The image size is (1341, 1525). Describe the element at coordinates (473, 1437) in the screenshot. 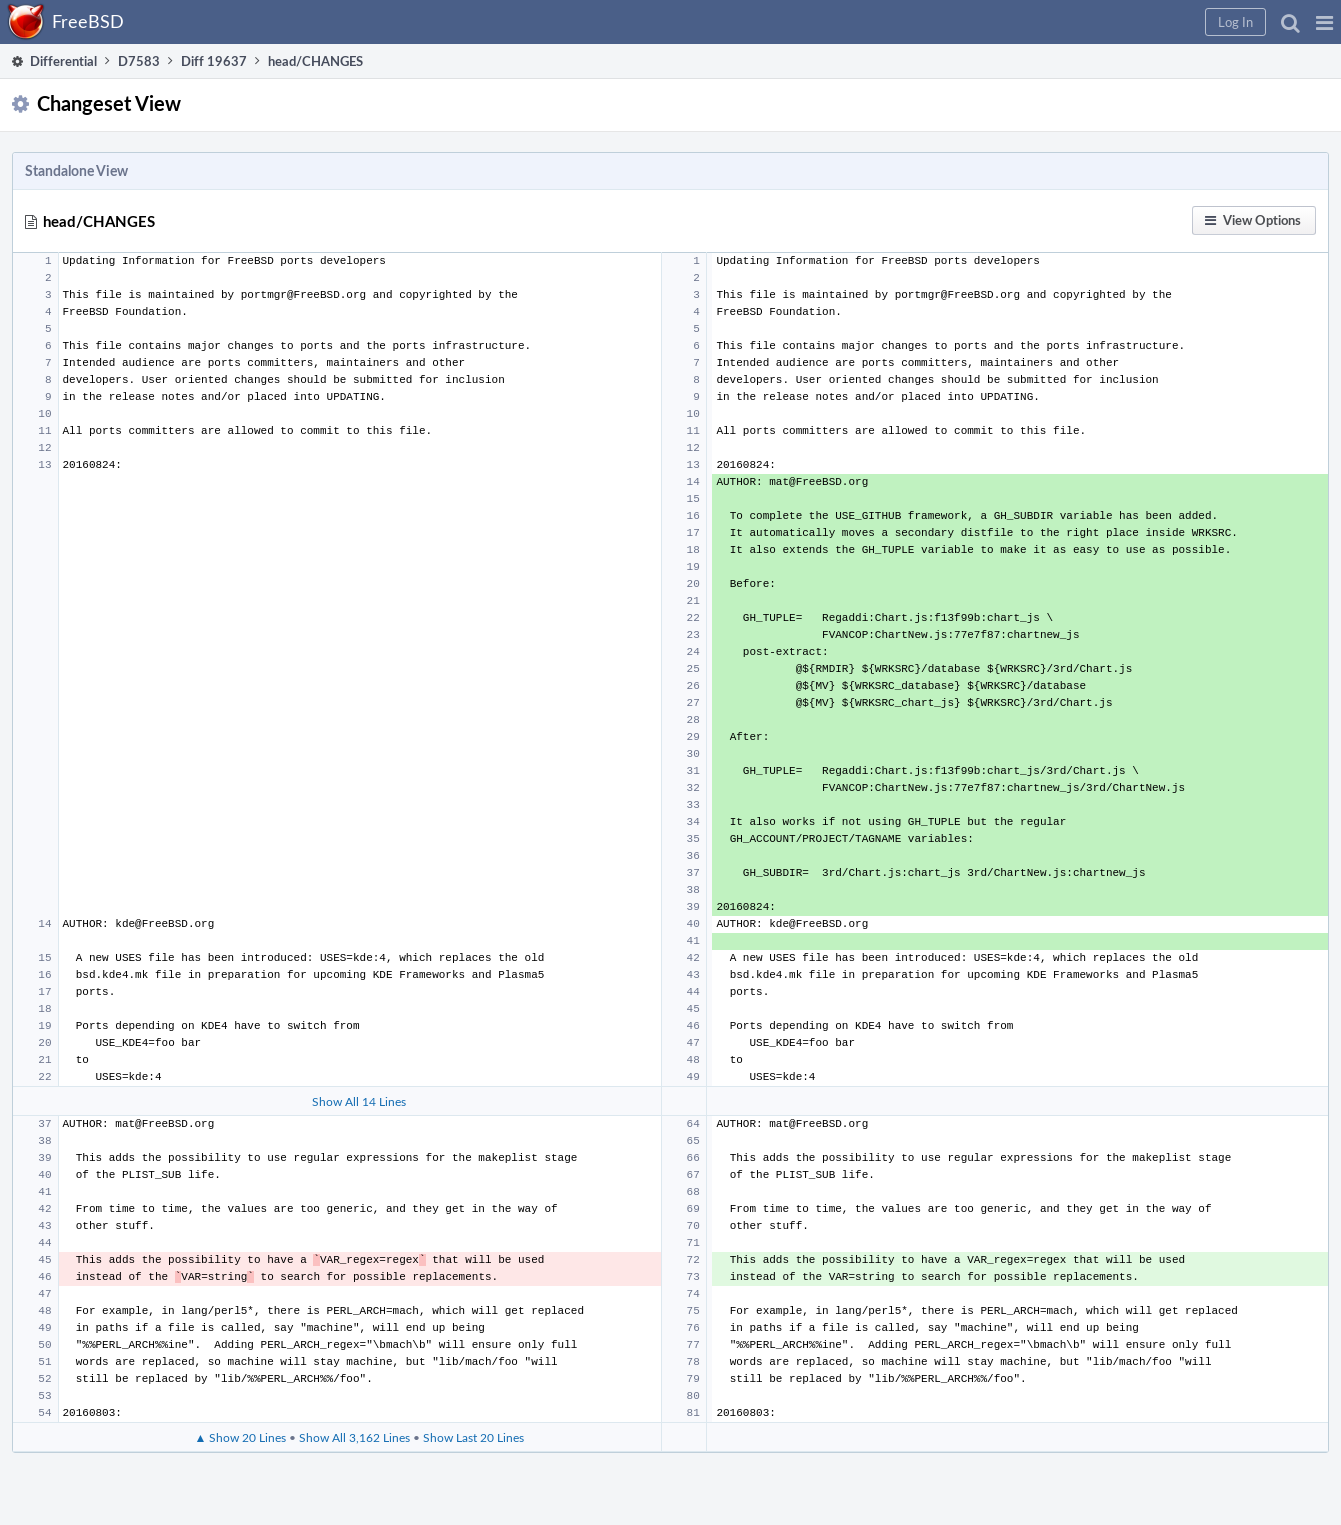

I see `Show Last 20 Lines` at that location.